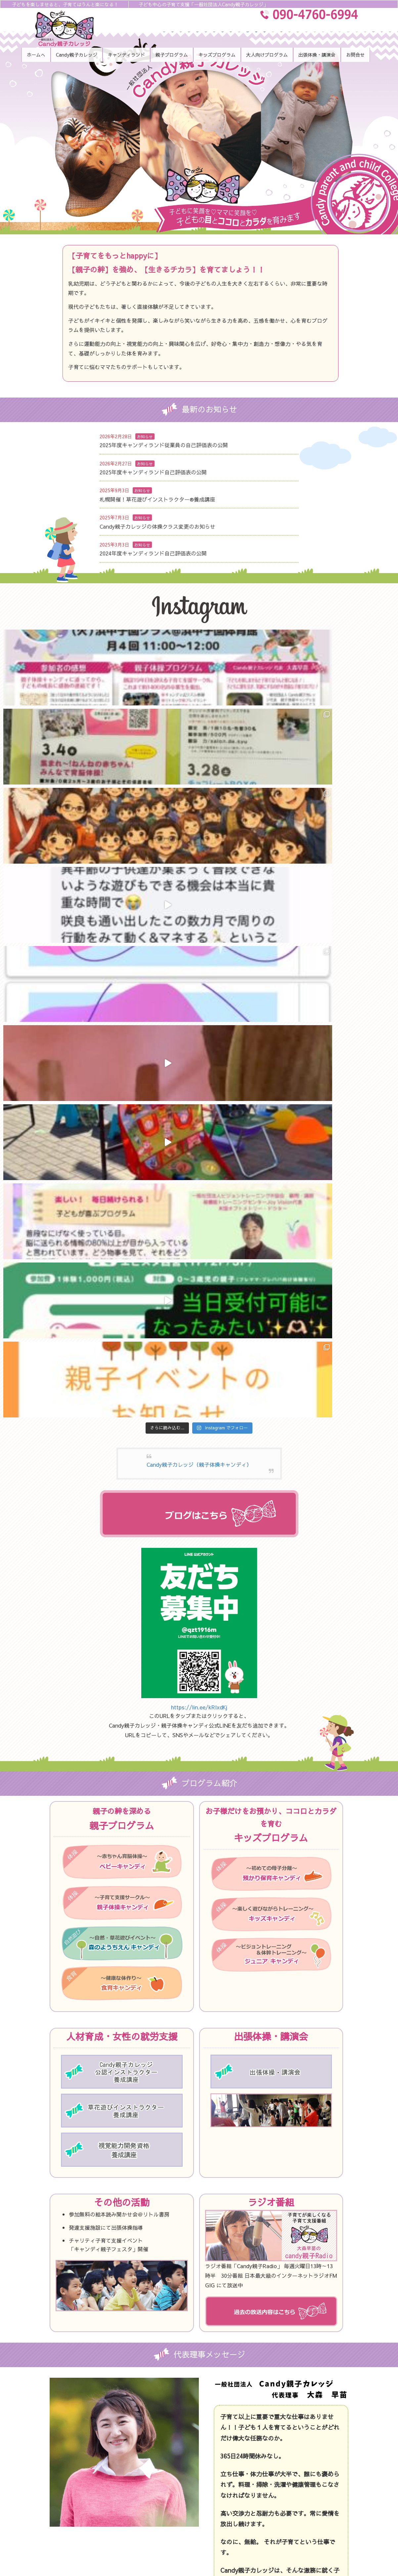 The width and height of the screenshot is (398, 2576). Describe the element at coordinates (285, 2449) in the screenshot. I see `出張体操・講演会` at that location.